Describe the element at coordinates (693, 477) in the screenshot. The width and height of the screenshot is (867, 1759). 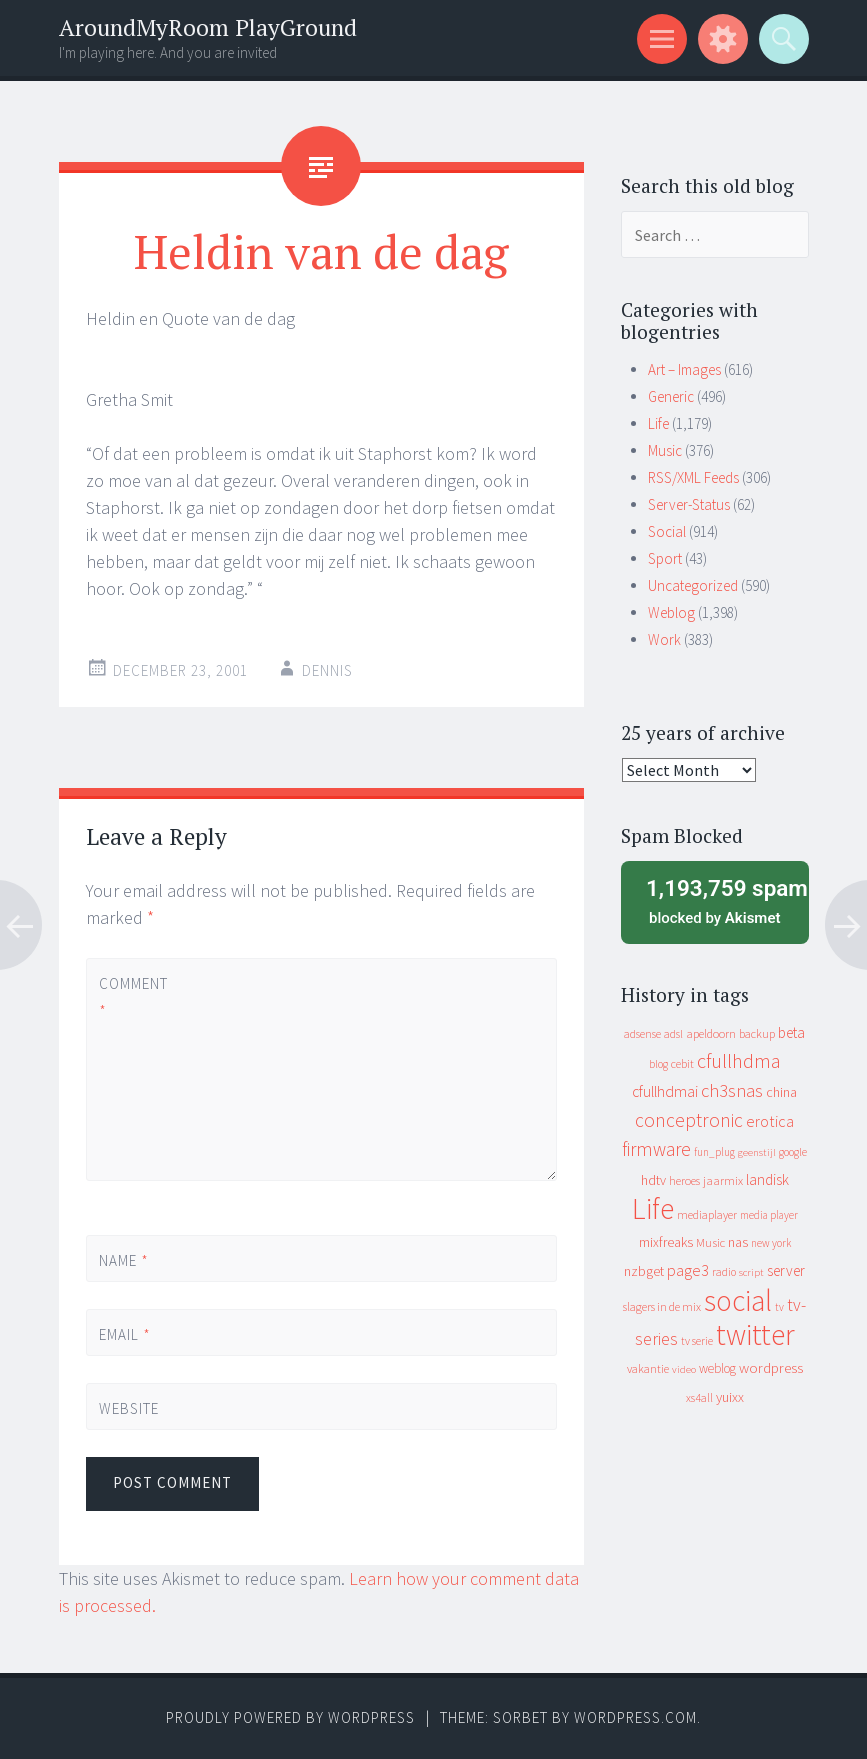
I see `RSS/XML Feeds` at that location.